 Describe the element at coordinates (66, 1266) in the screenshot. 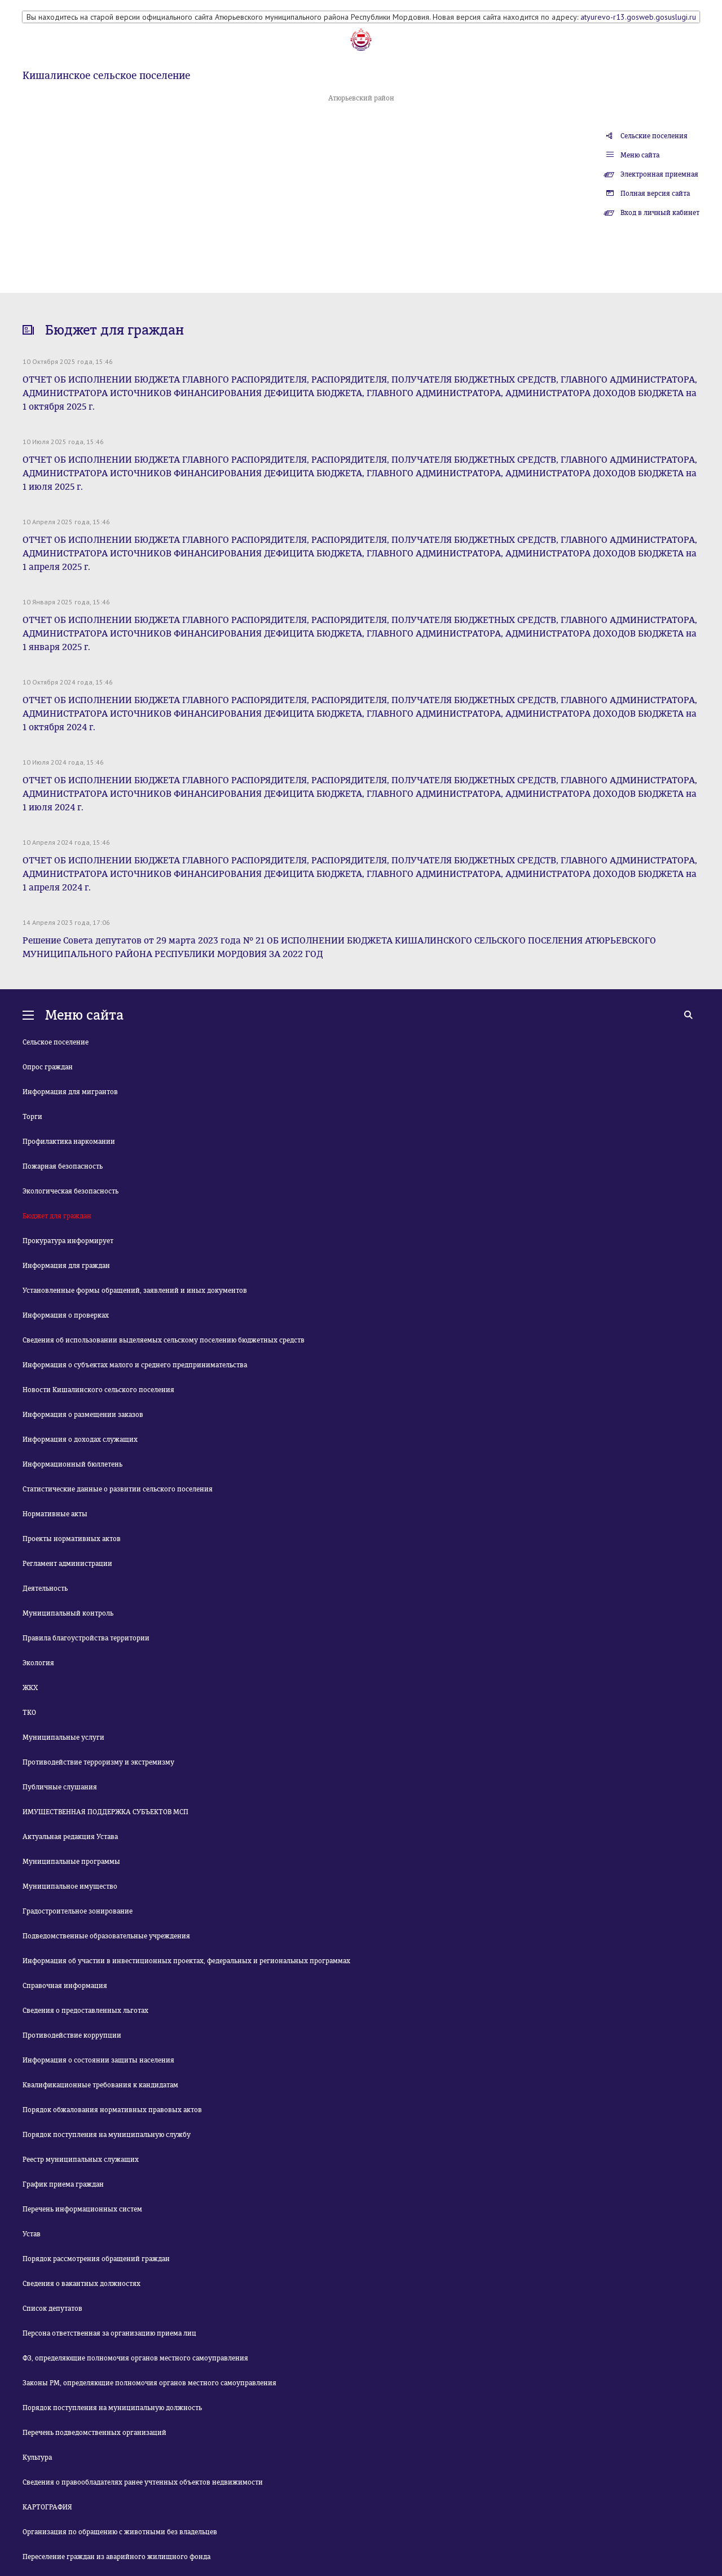

I see `Информация для граждан` at that location.